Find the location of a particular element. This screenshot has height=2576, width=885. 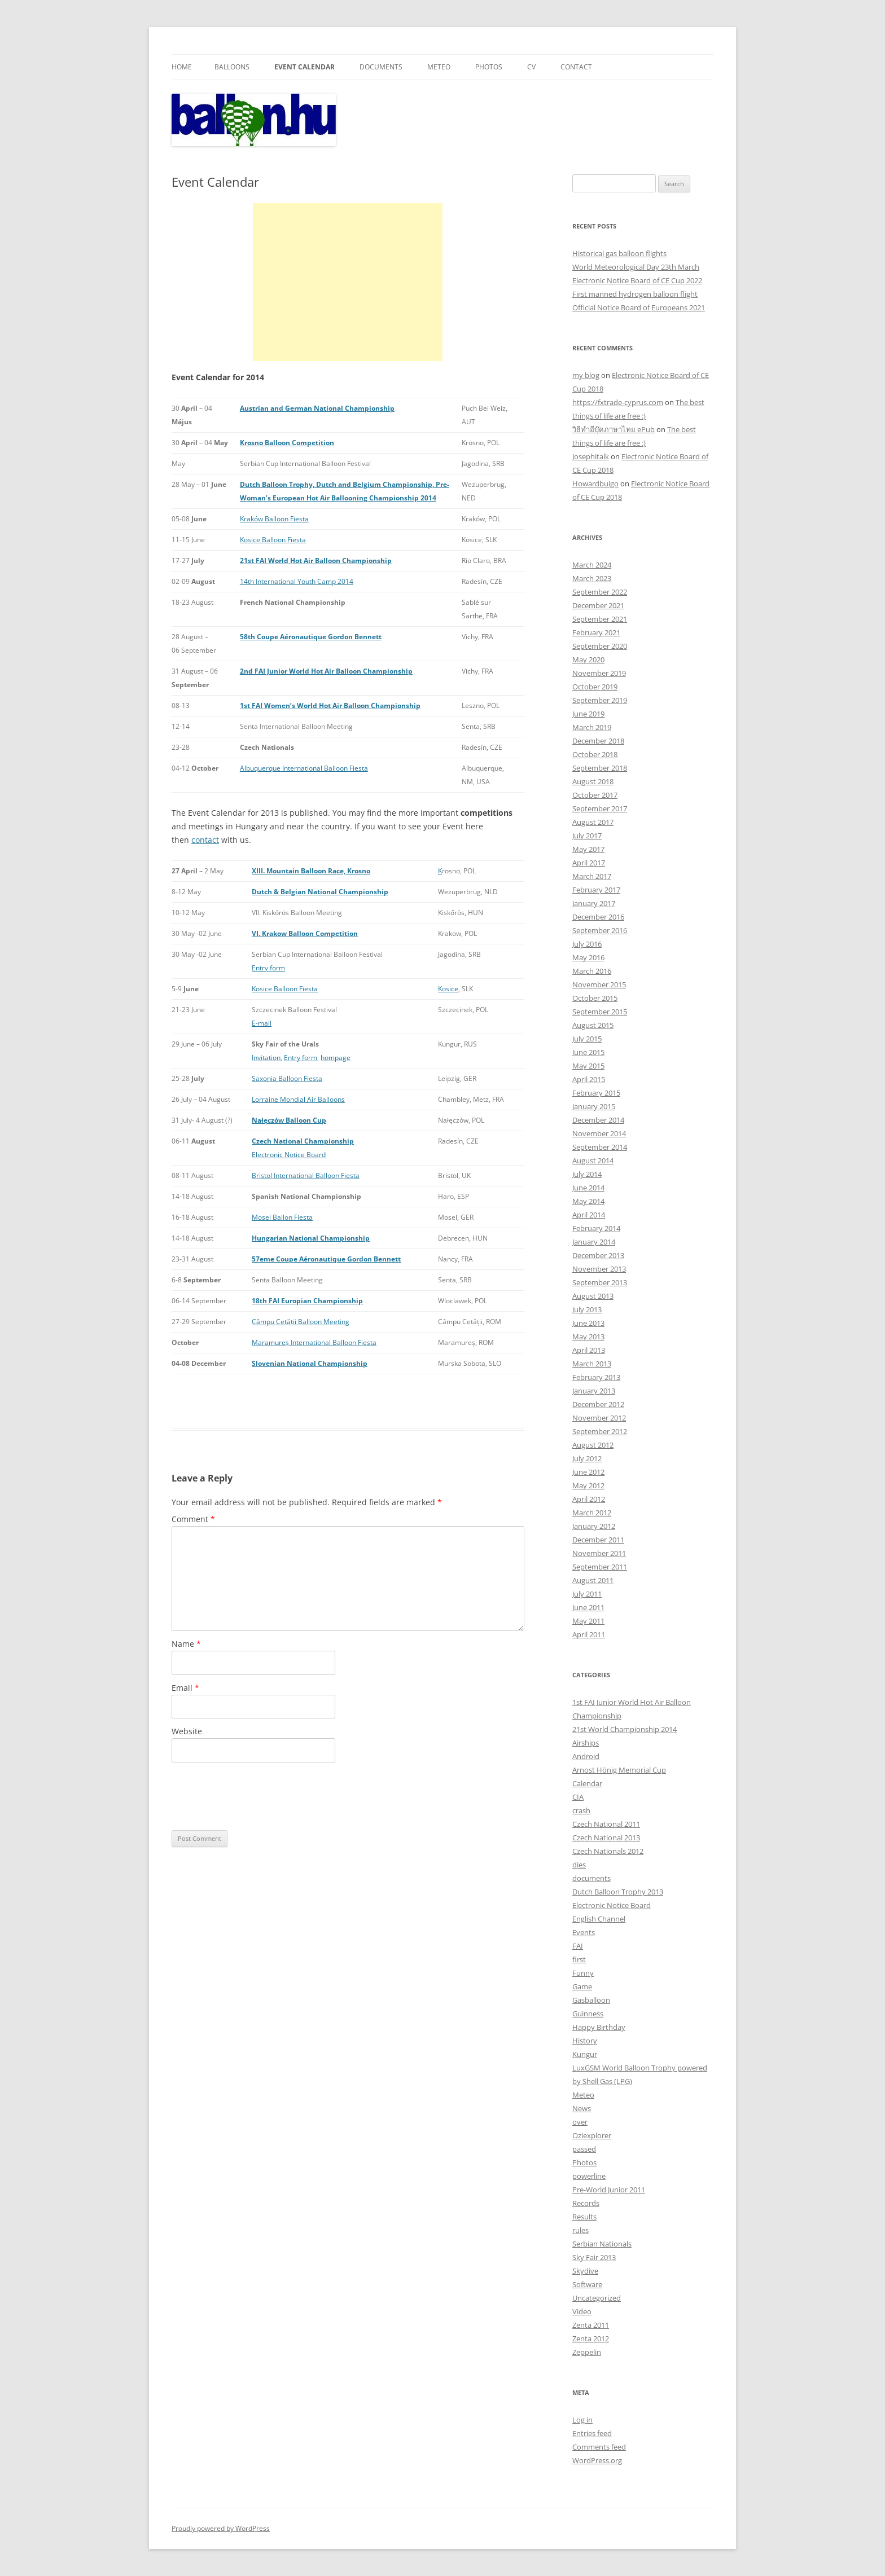

Historical gas balloon flights is located at coordinates (619, 253).